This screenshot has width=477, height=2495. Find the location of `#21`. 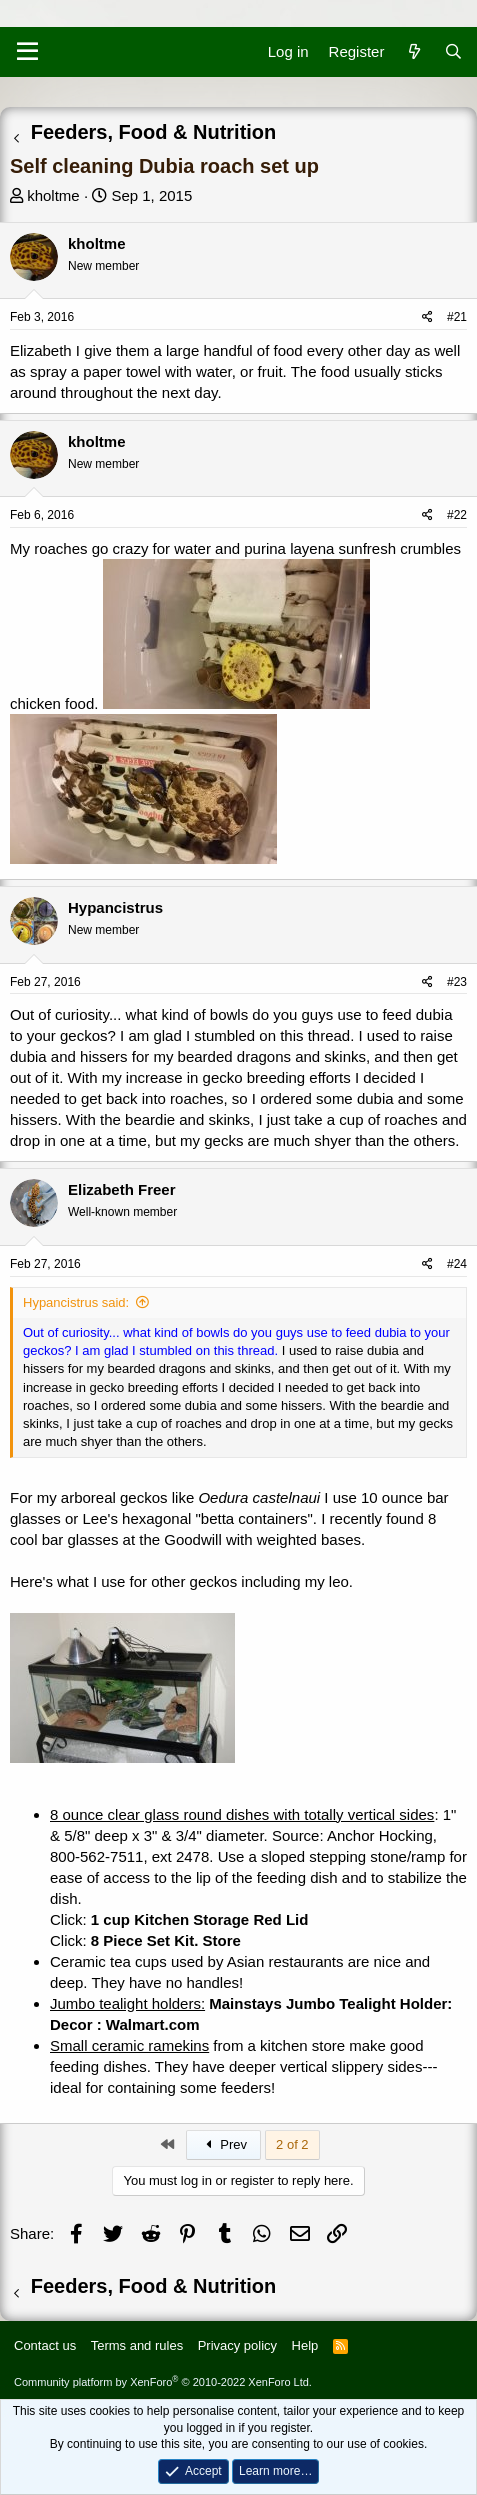

#21 is located at coordinates (457, 317).